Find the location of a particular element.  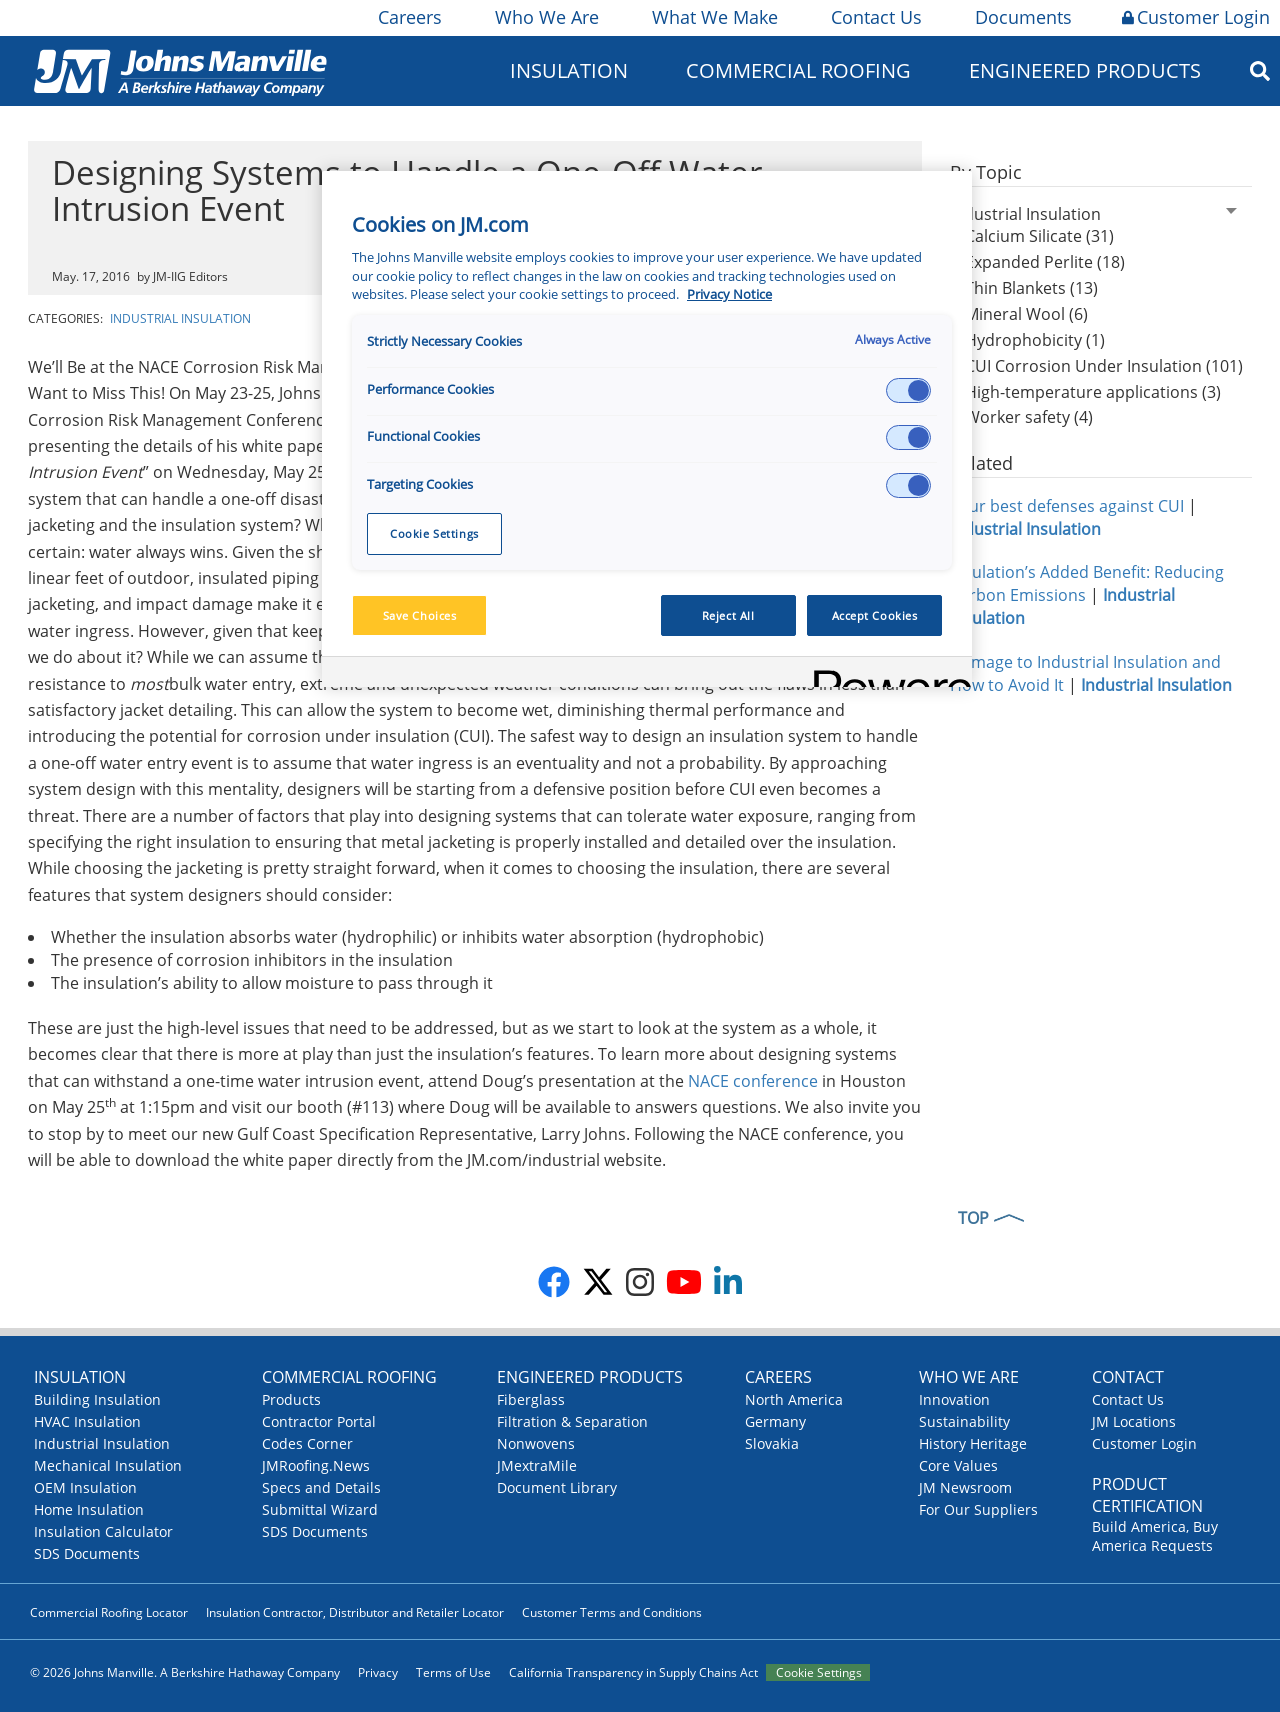

[Powered by OneTrust Opens in a new Tab] is located at coordinates (886, 674).